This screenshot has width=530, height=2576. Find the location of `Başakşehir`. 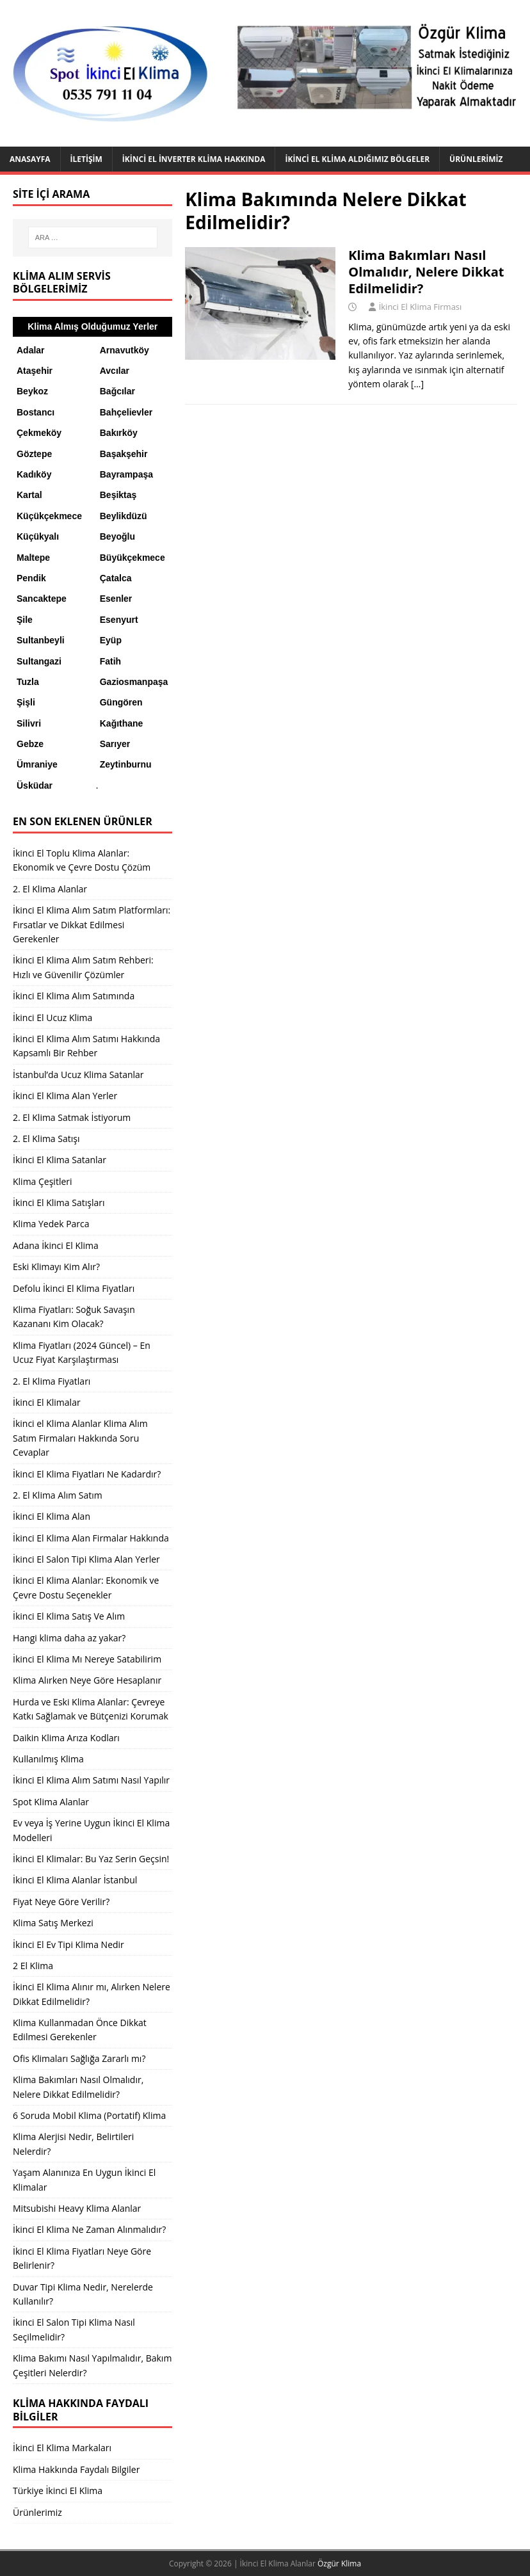

Başakşehir is located at coordinates (124, 454).